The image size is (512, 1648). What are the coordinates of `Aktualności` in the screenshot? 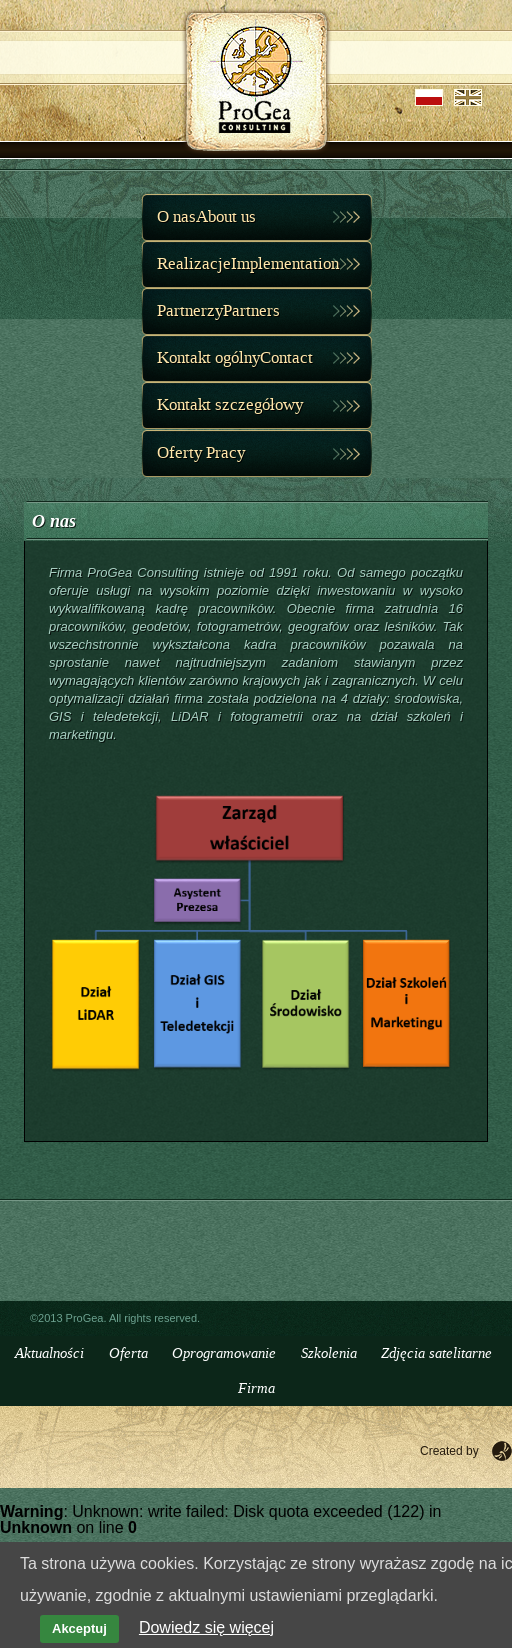 It's located at (49, 1353).